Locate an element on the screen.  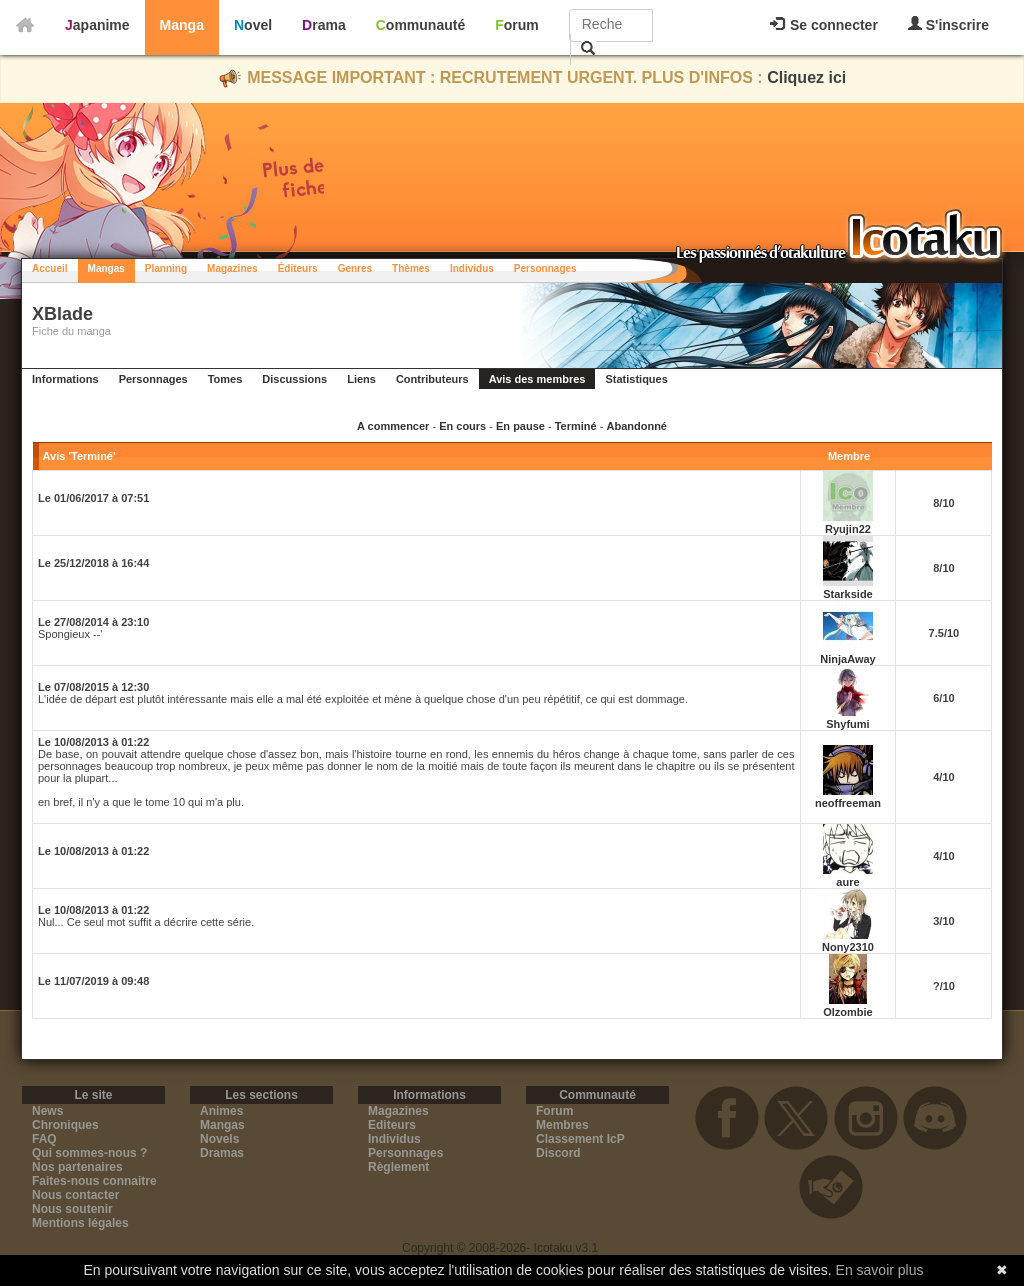
Qui sommes-nous ? is located at coordinates (89, 1153).